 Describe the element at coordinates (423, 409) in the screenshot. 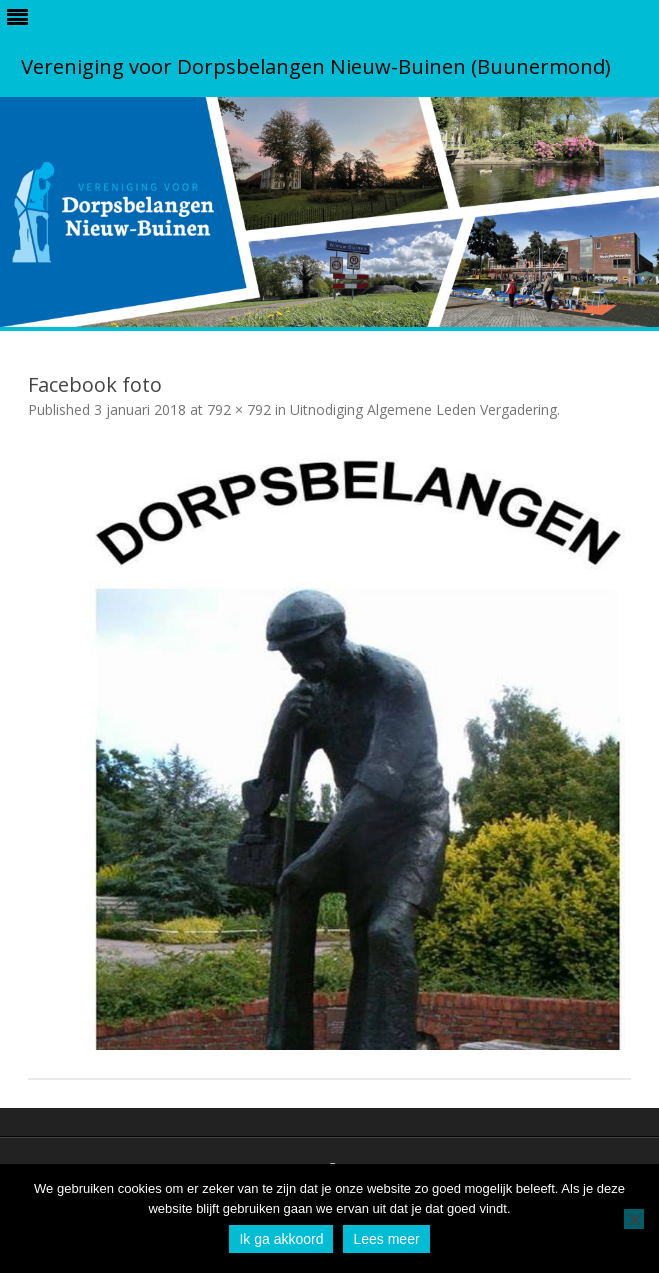

I see `Uitnodiging Algemene Leden Vergadering` at that location.